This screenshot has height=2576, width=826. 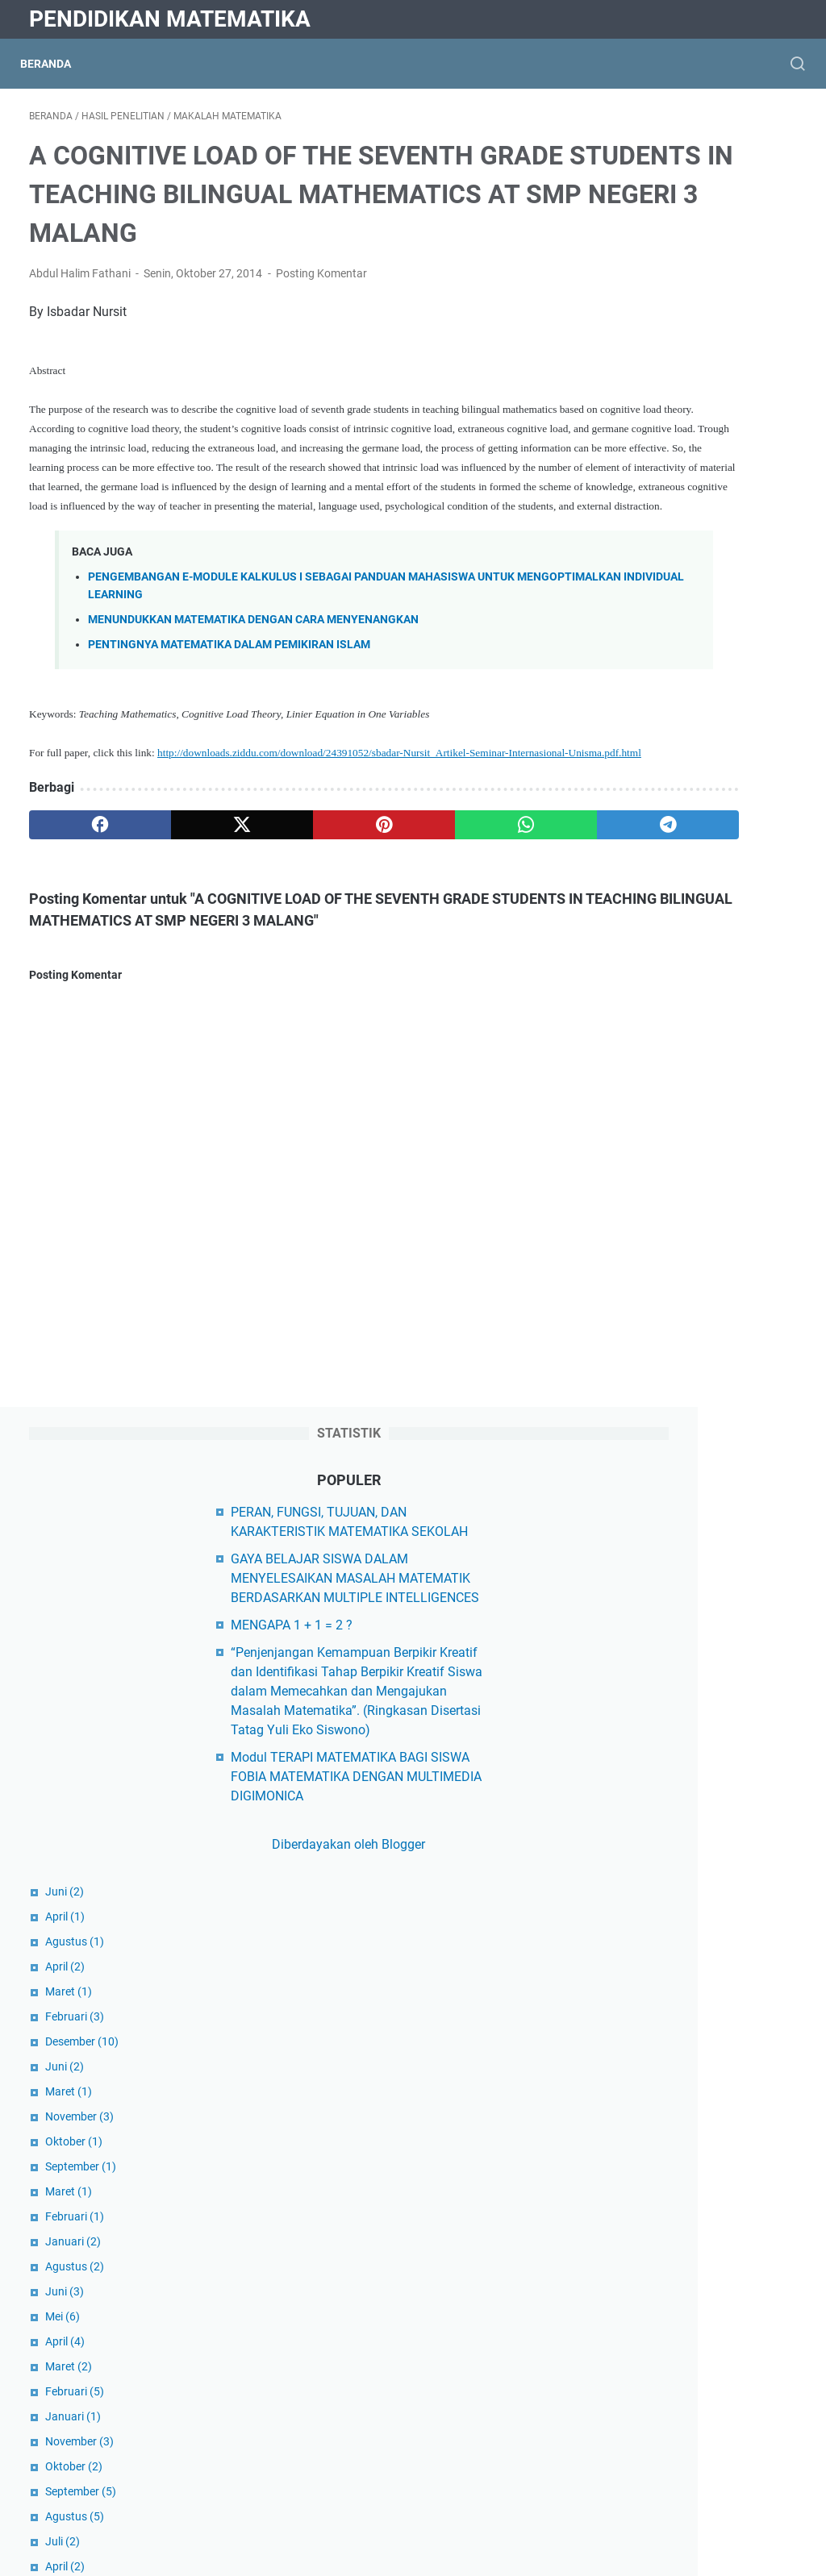 I want to click on Posting Komentar, so click(x=321, y=320).